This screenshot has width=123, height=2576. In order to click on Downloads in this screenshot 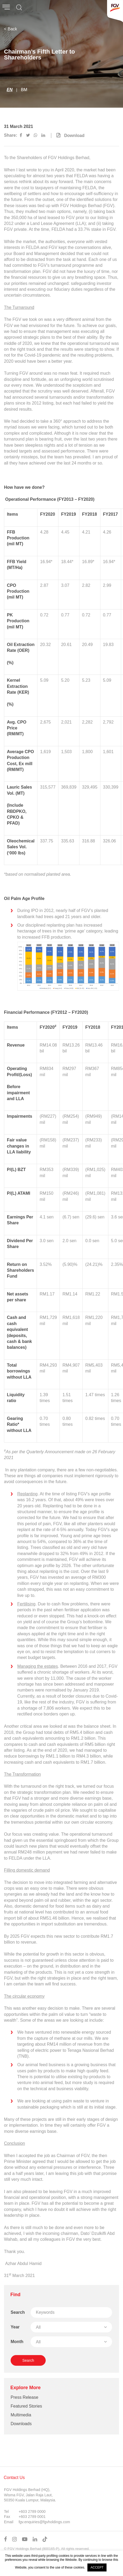, I will do `click(21, 2423)`.